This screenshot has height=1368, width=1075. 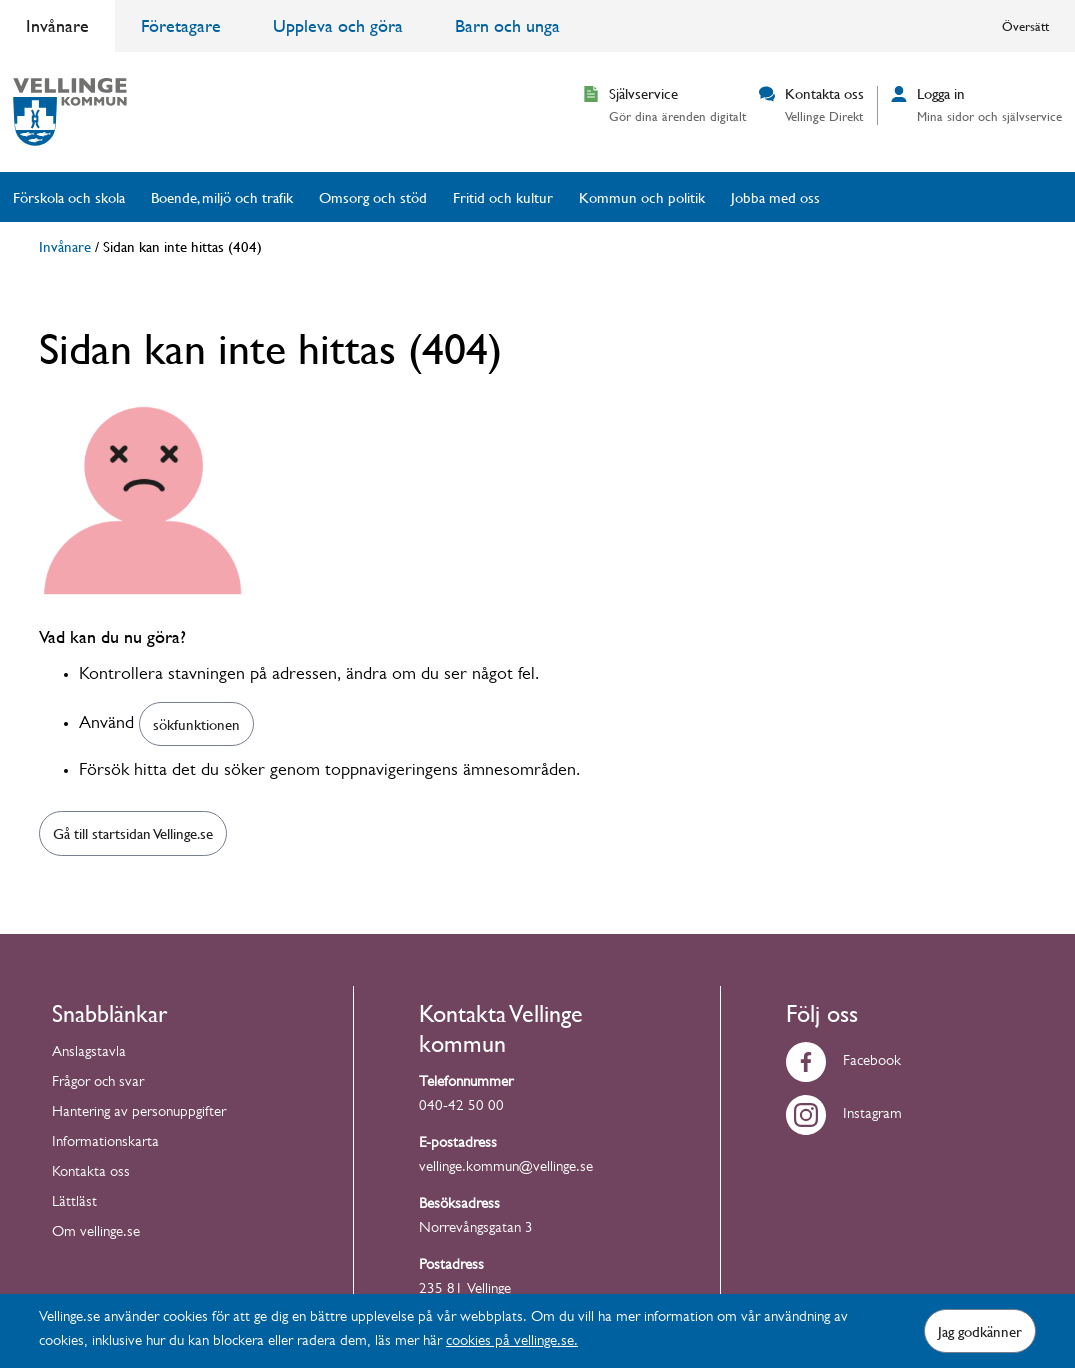 I want to click on Uppleva och göra, so click(x=338, y=25).